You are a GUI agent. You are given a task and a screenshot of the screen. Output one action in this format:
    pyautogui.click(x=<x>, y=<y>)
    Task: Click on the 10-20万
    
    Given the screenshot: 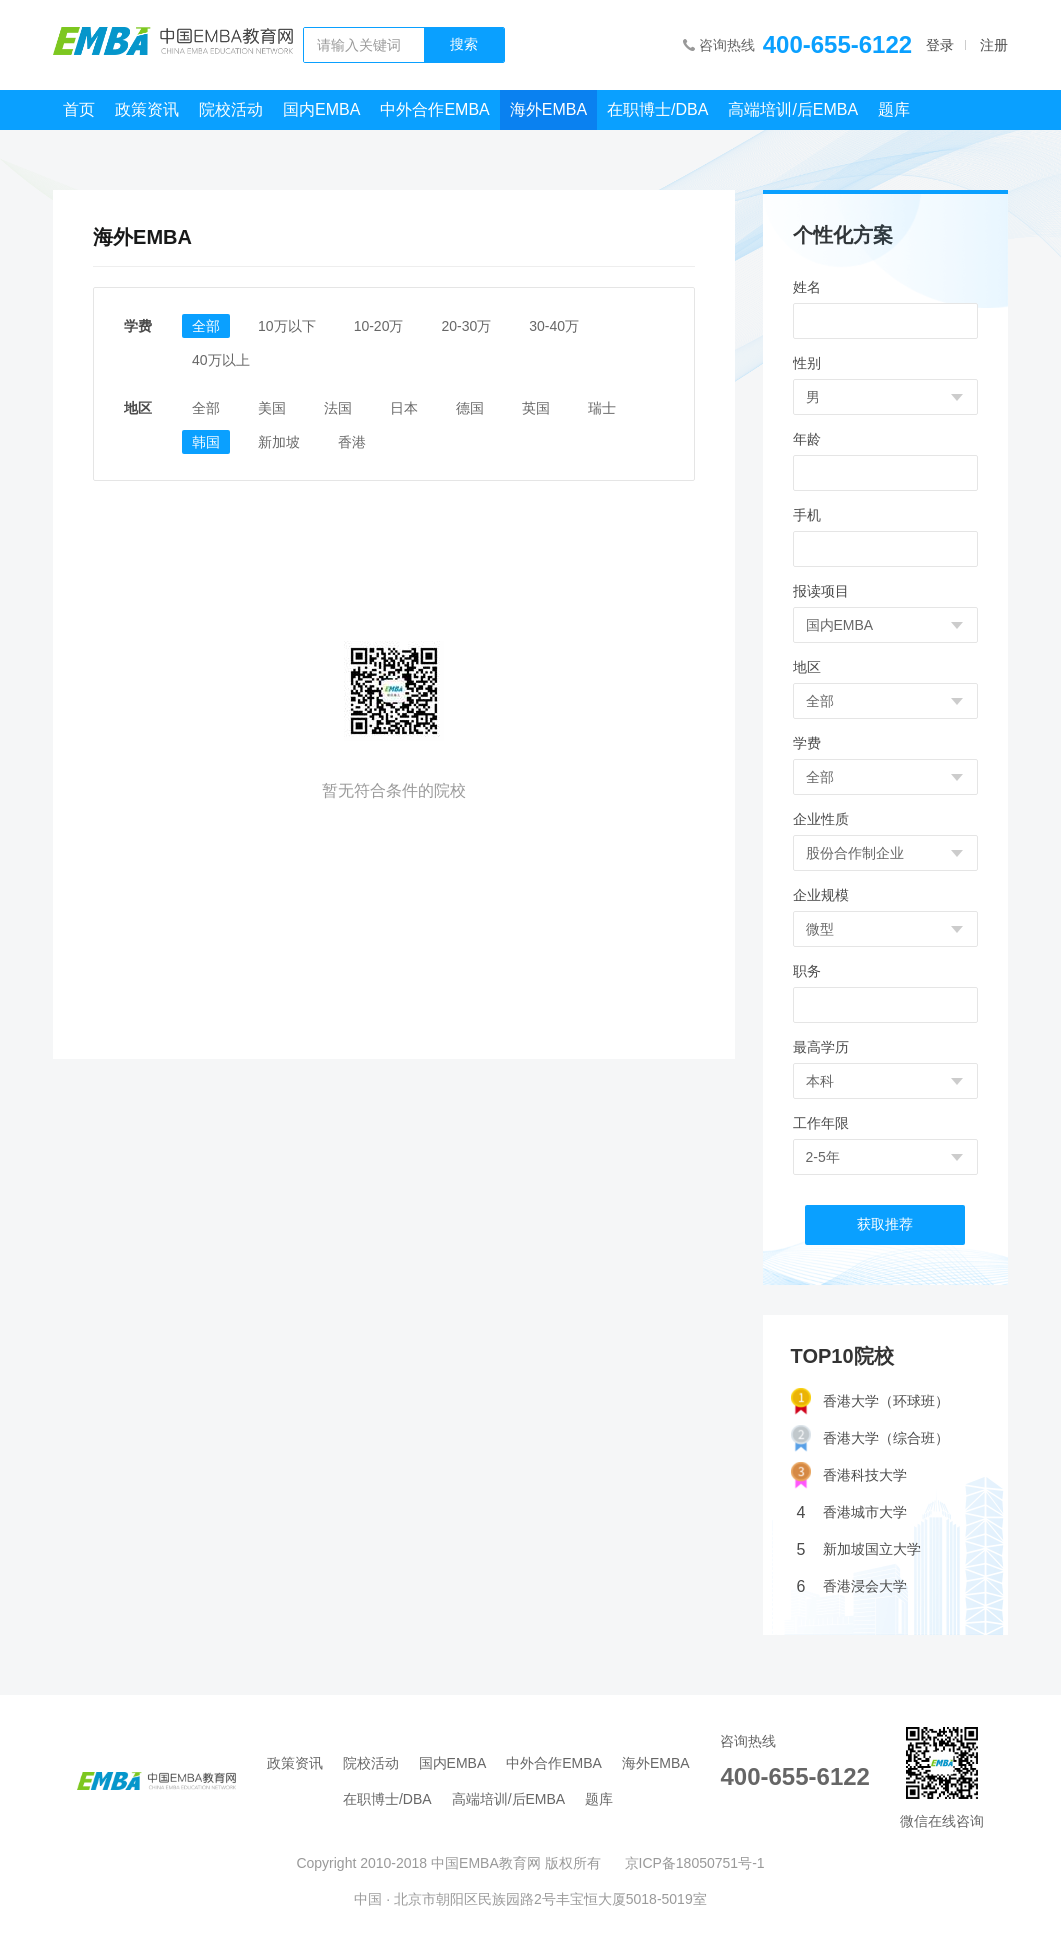 What is the action you would take?
    pyautogui.click(x=379, y=326)
    